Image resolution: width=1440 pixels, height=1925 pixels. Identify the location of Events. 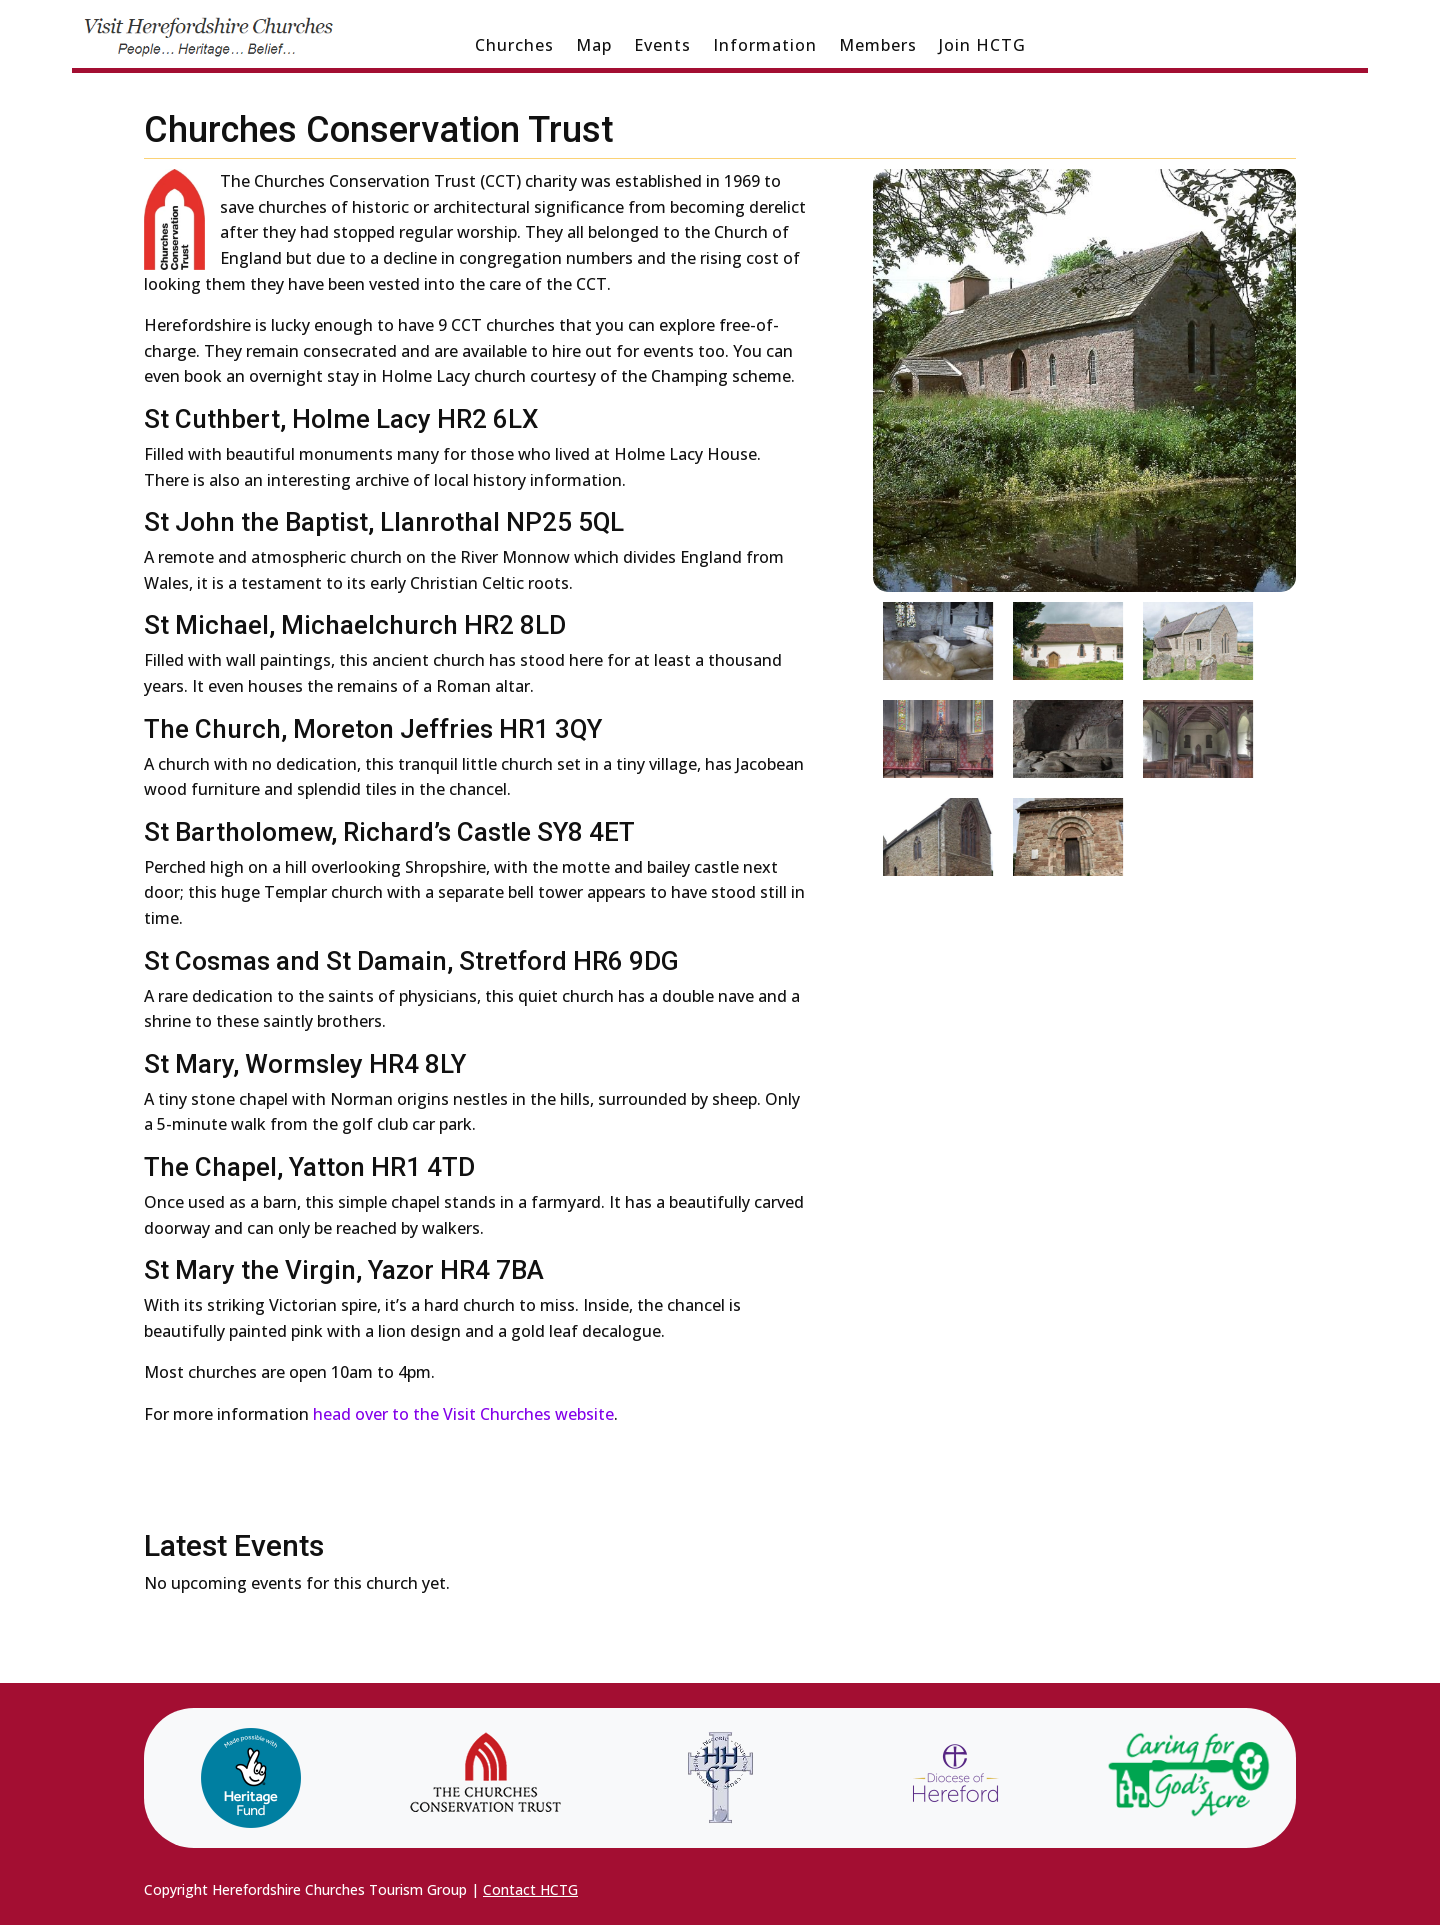
(662, 47).